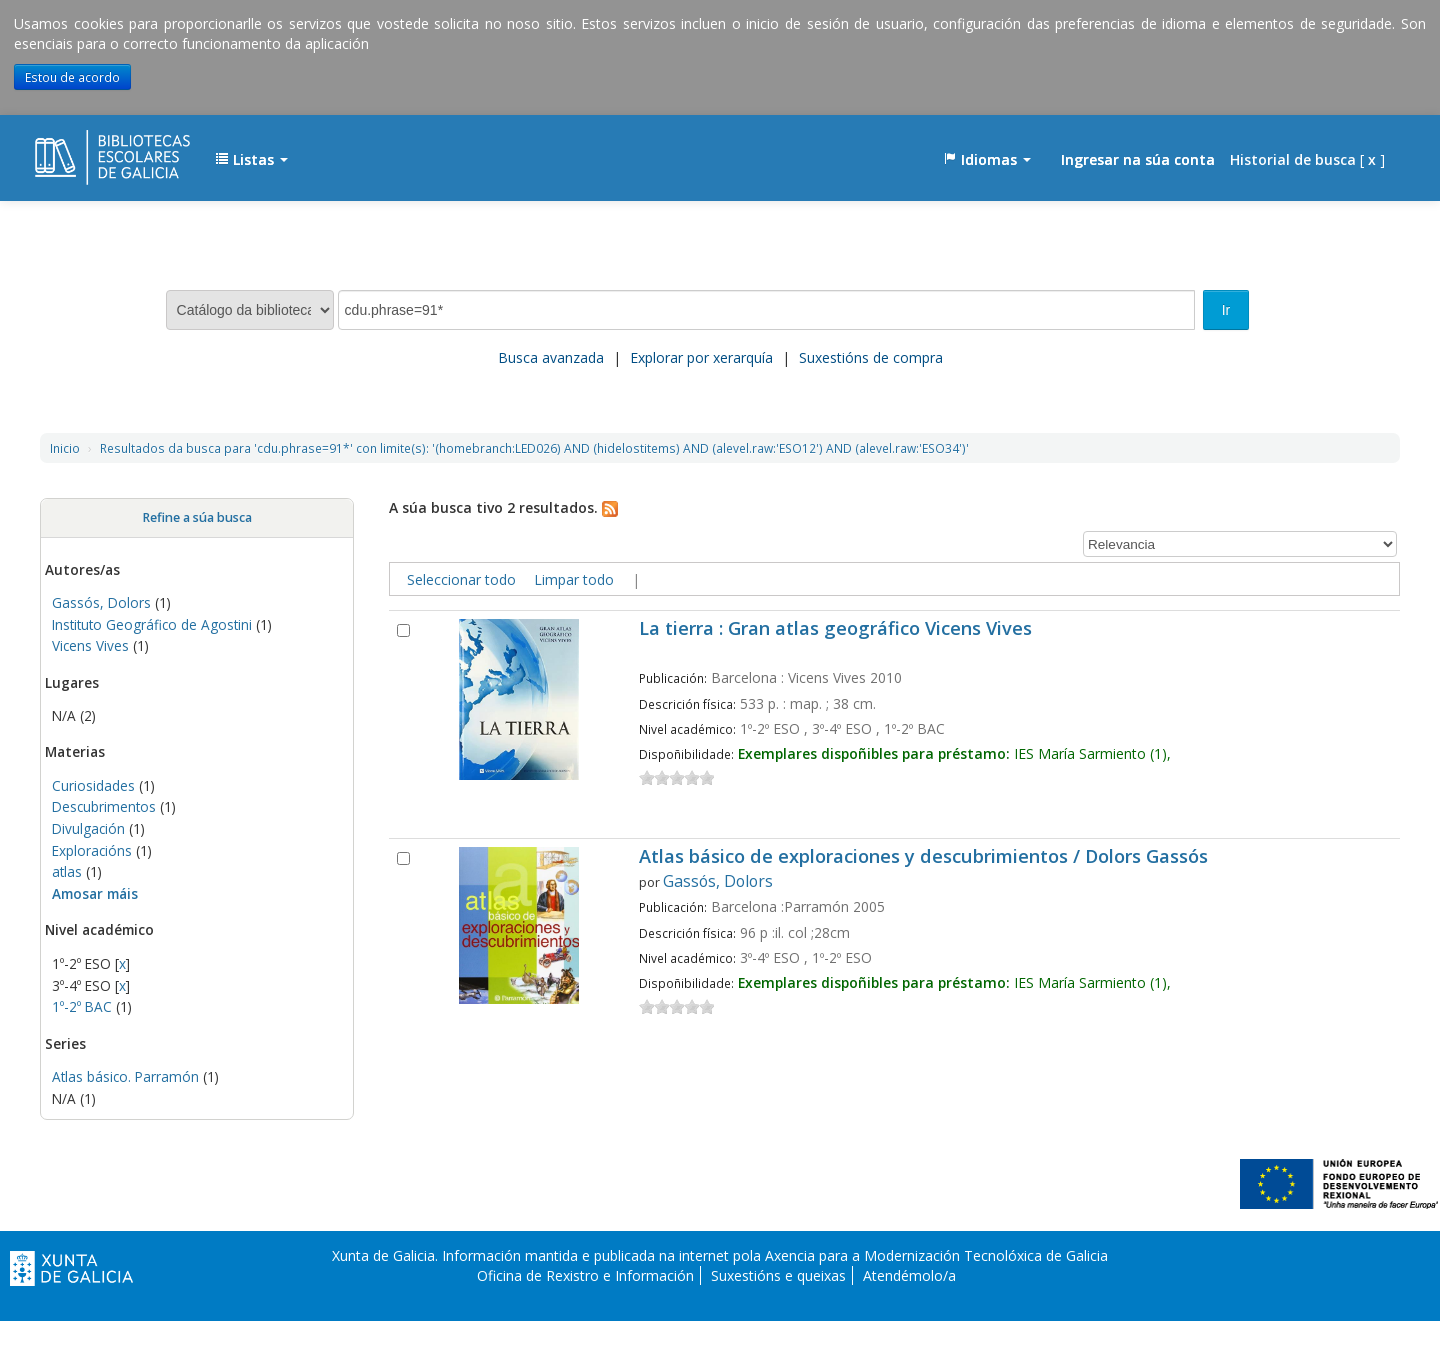  What do you see at coordinates (1293, 159) in the screenshot?
I see `Historial de busca` at bounding box center [1293, 159].